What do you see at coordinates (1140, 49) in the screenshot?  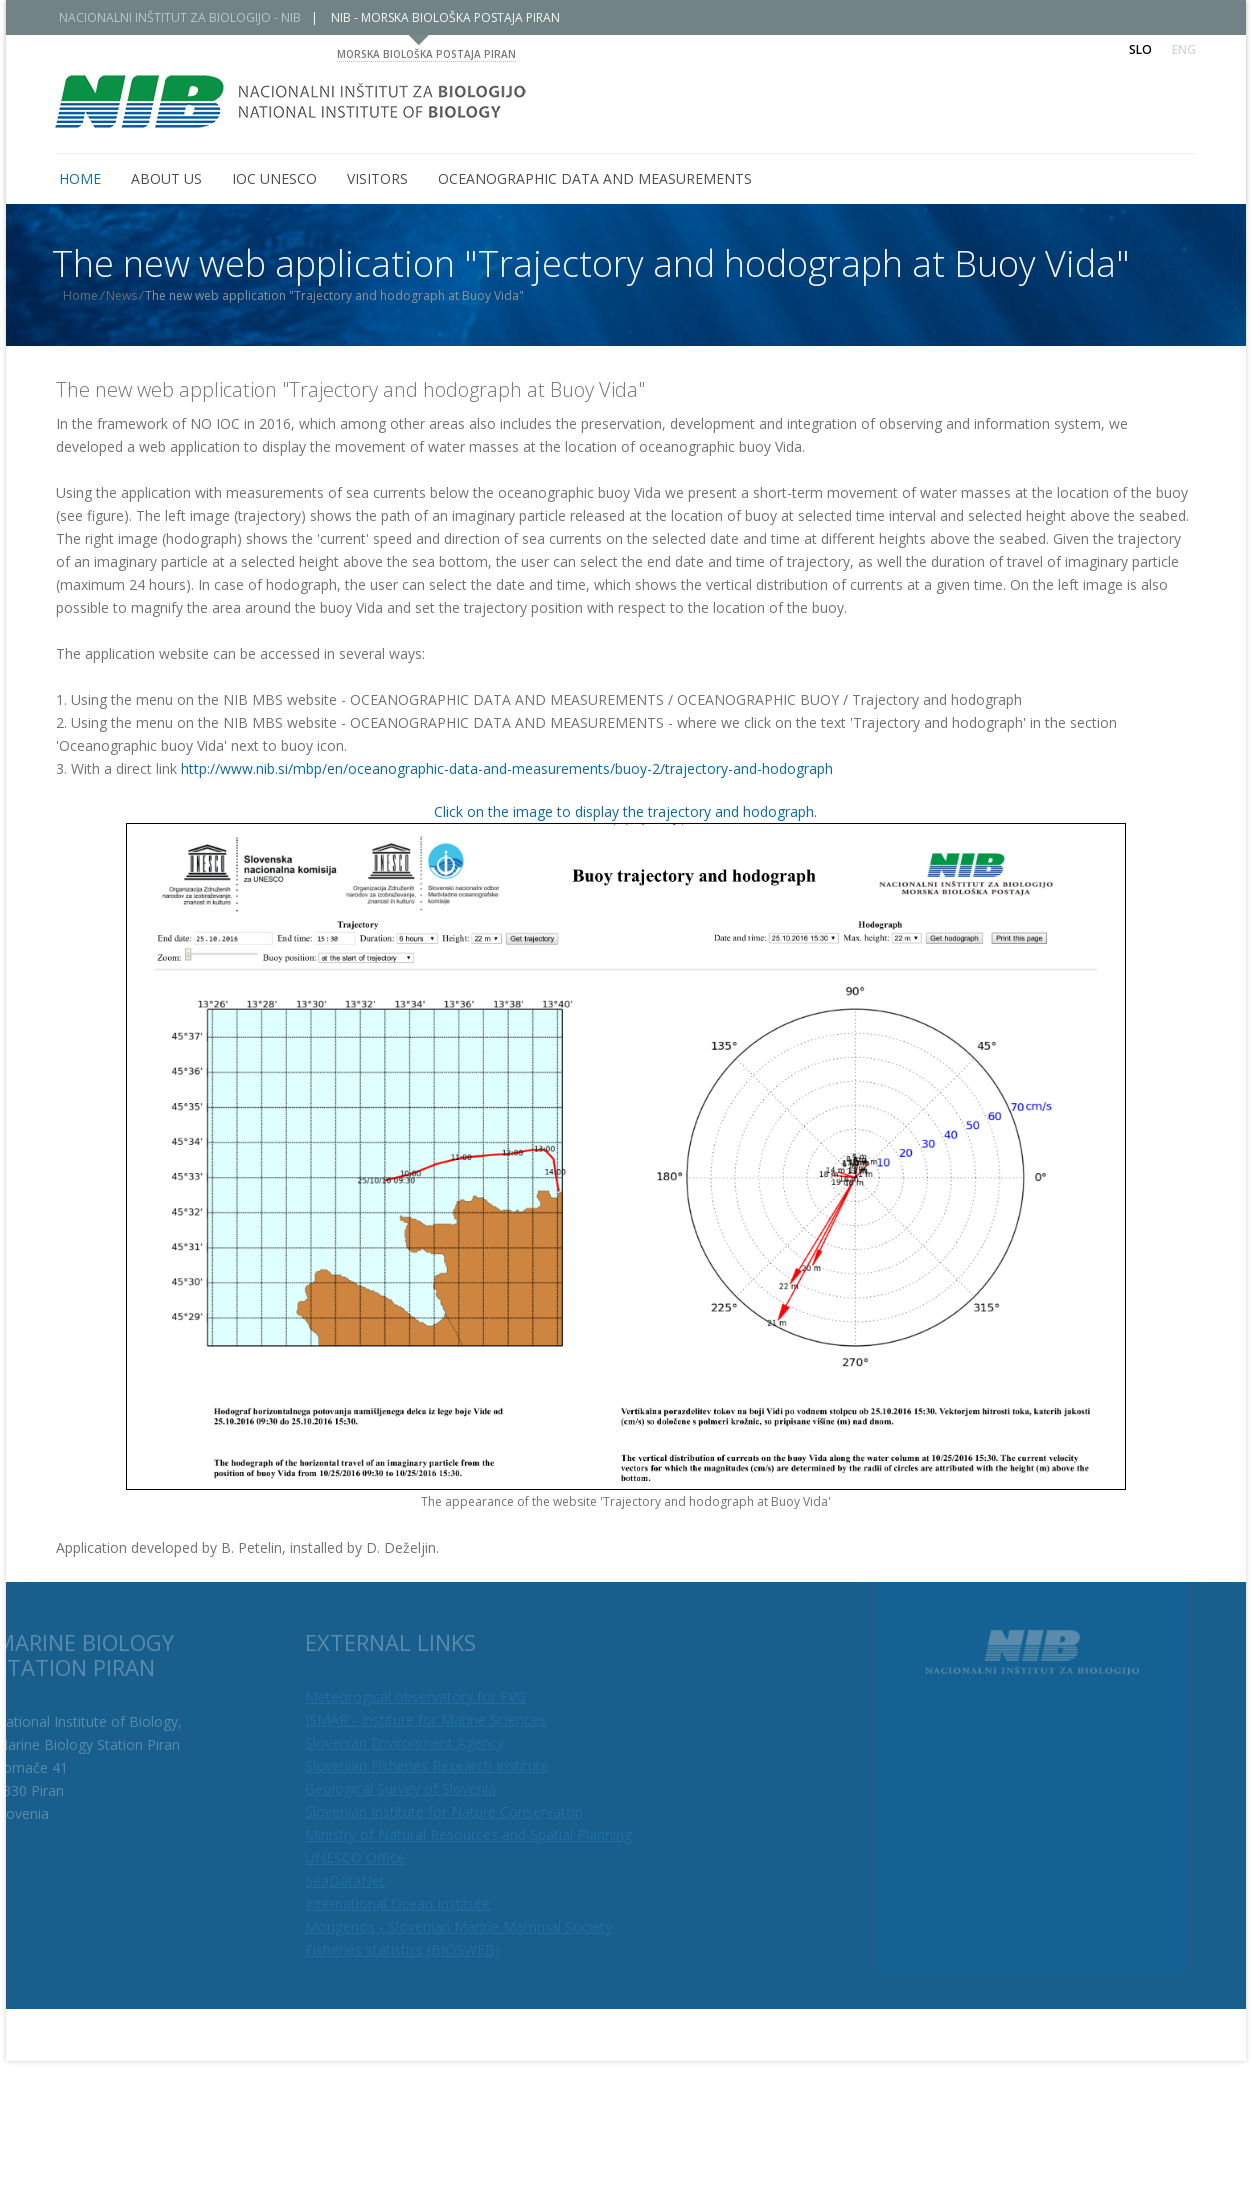 I see `Slo` at bounding box center [1140, 49].